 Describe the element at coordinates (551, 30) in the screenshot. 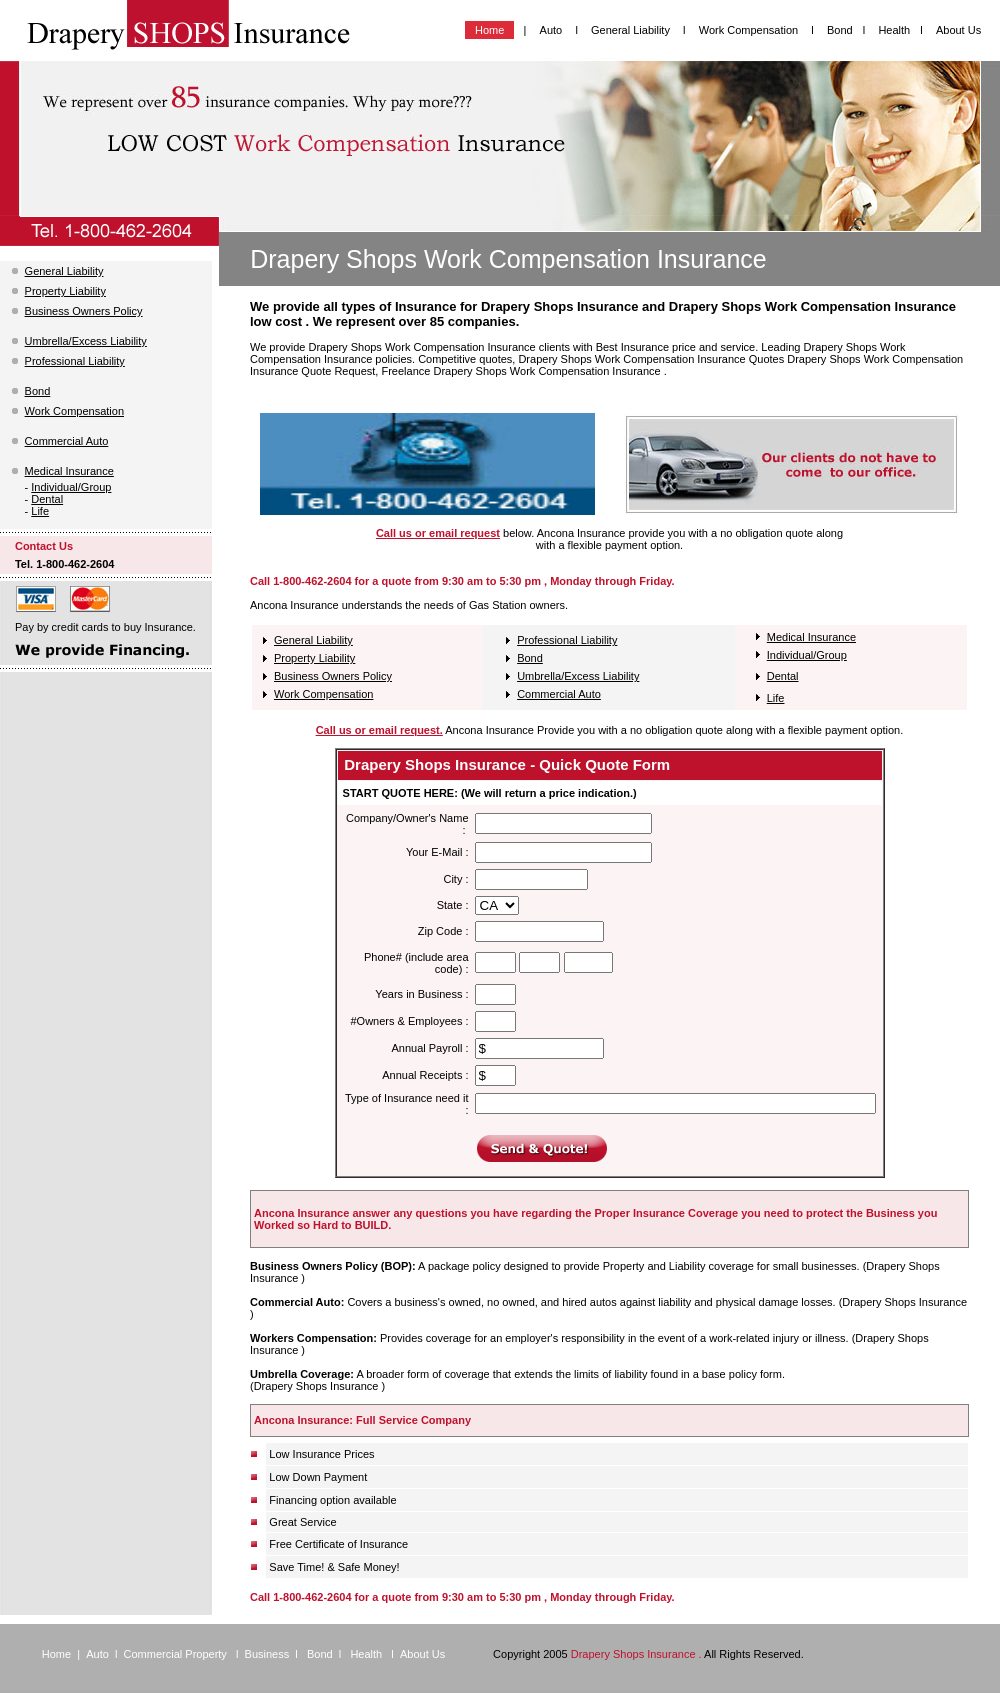

I see `Auto` at that location.